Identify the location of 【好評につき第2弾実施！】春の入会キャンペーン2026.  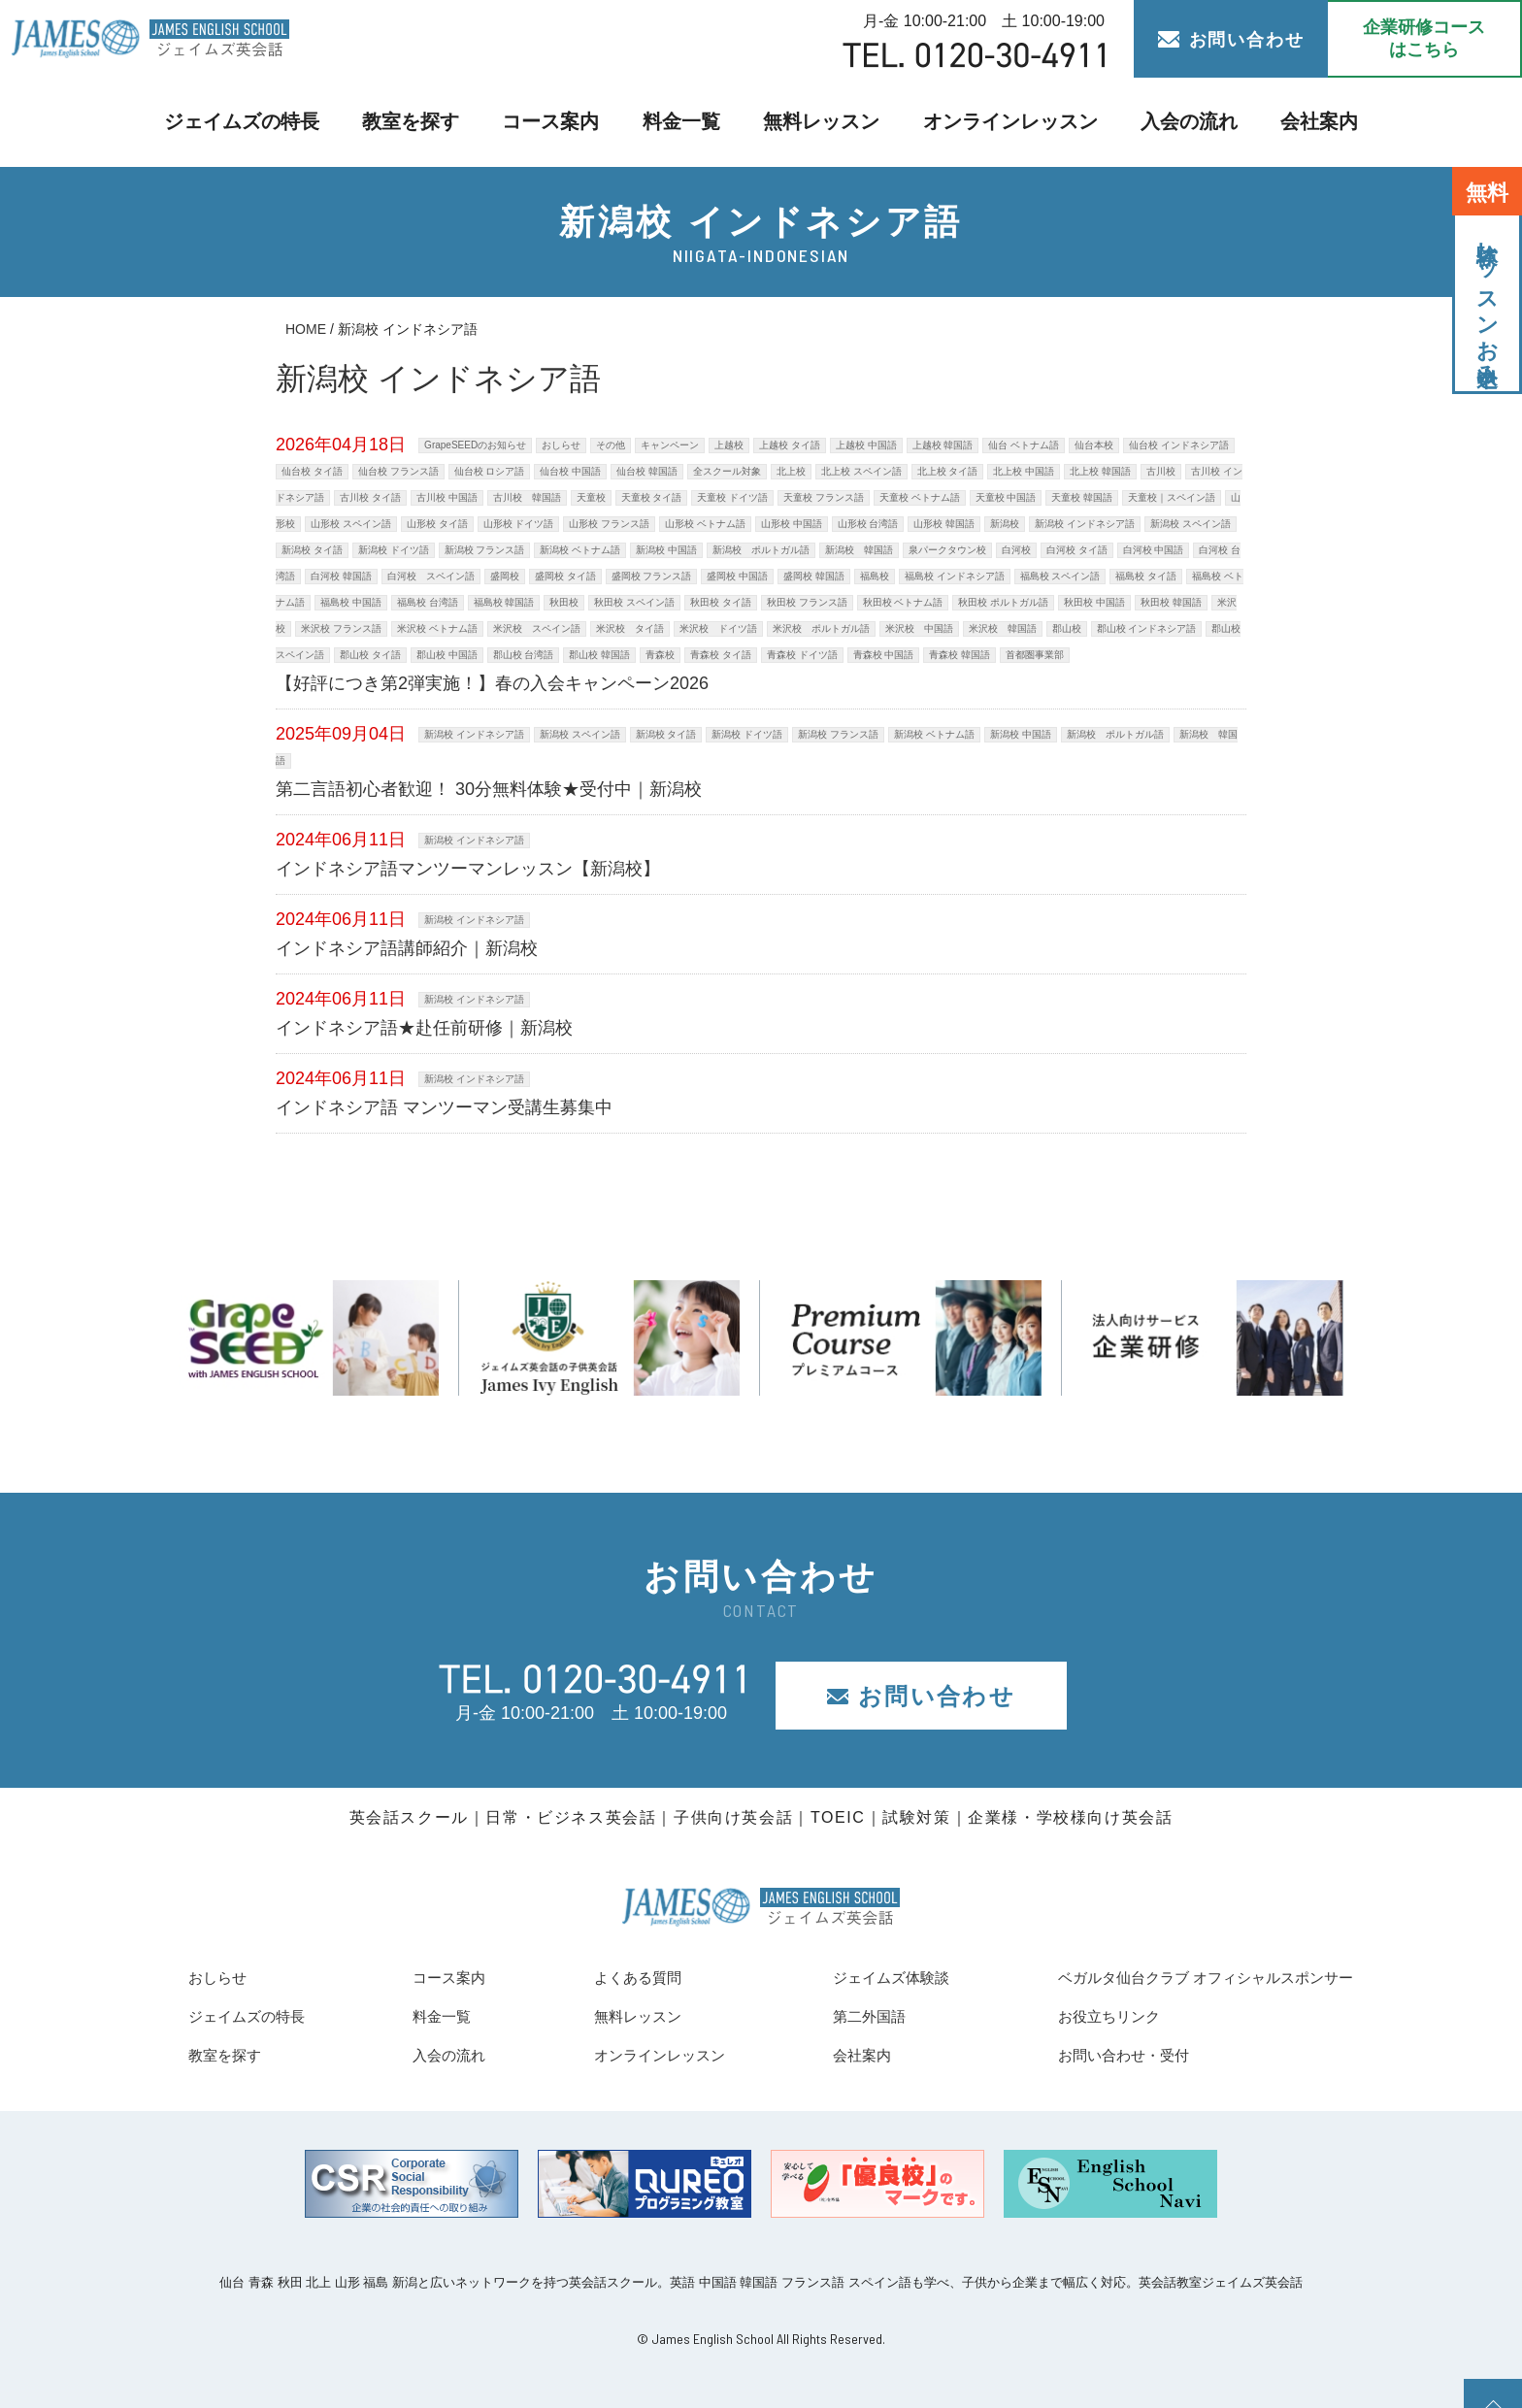
(492, 683).